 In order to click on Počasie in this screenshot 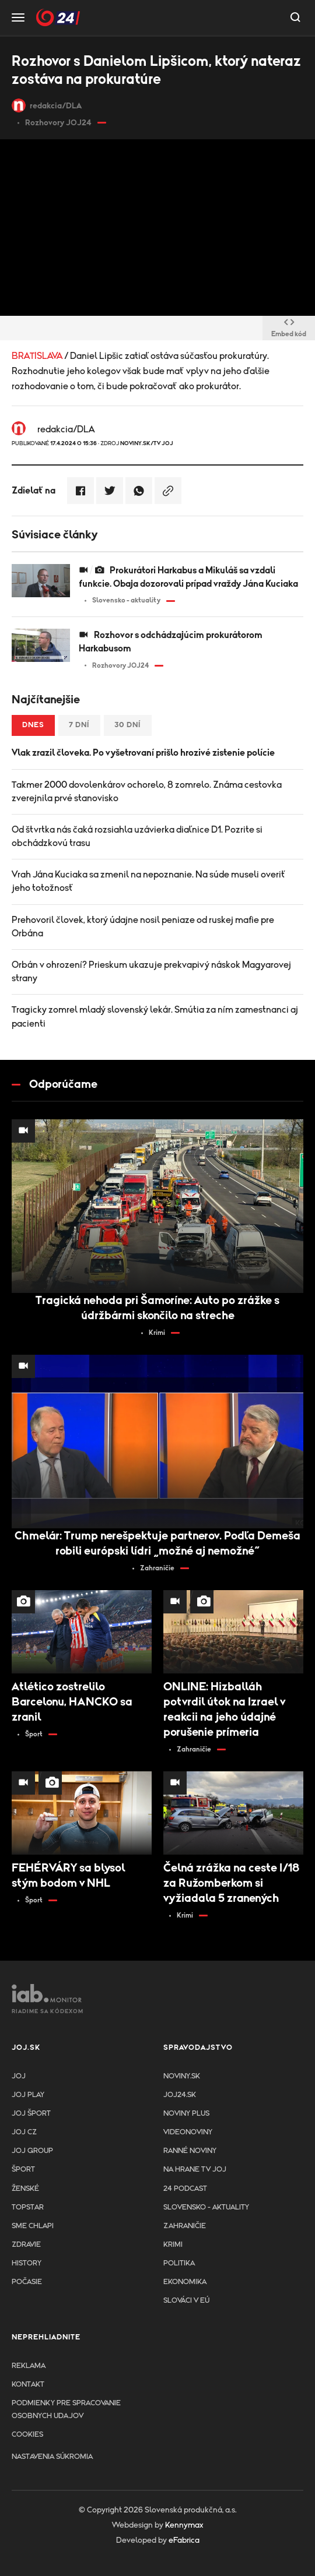, I will do `click(27, 2282)`.